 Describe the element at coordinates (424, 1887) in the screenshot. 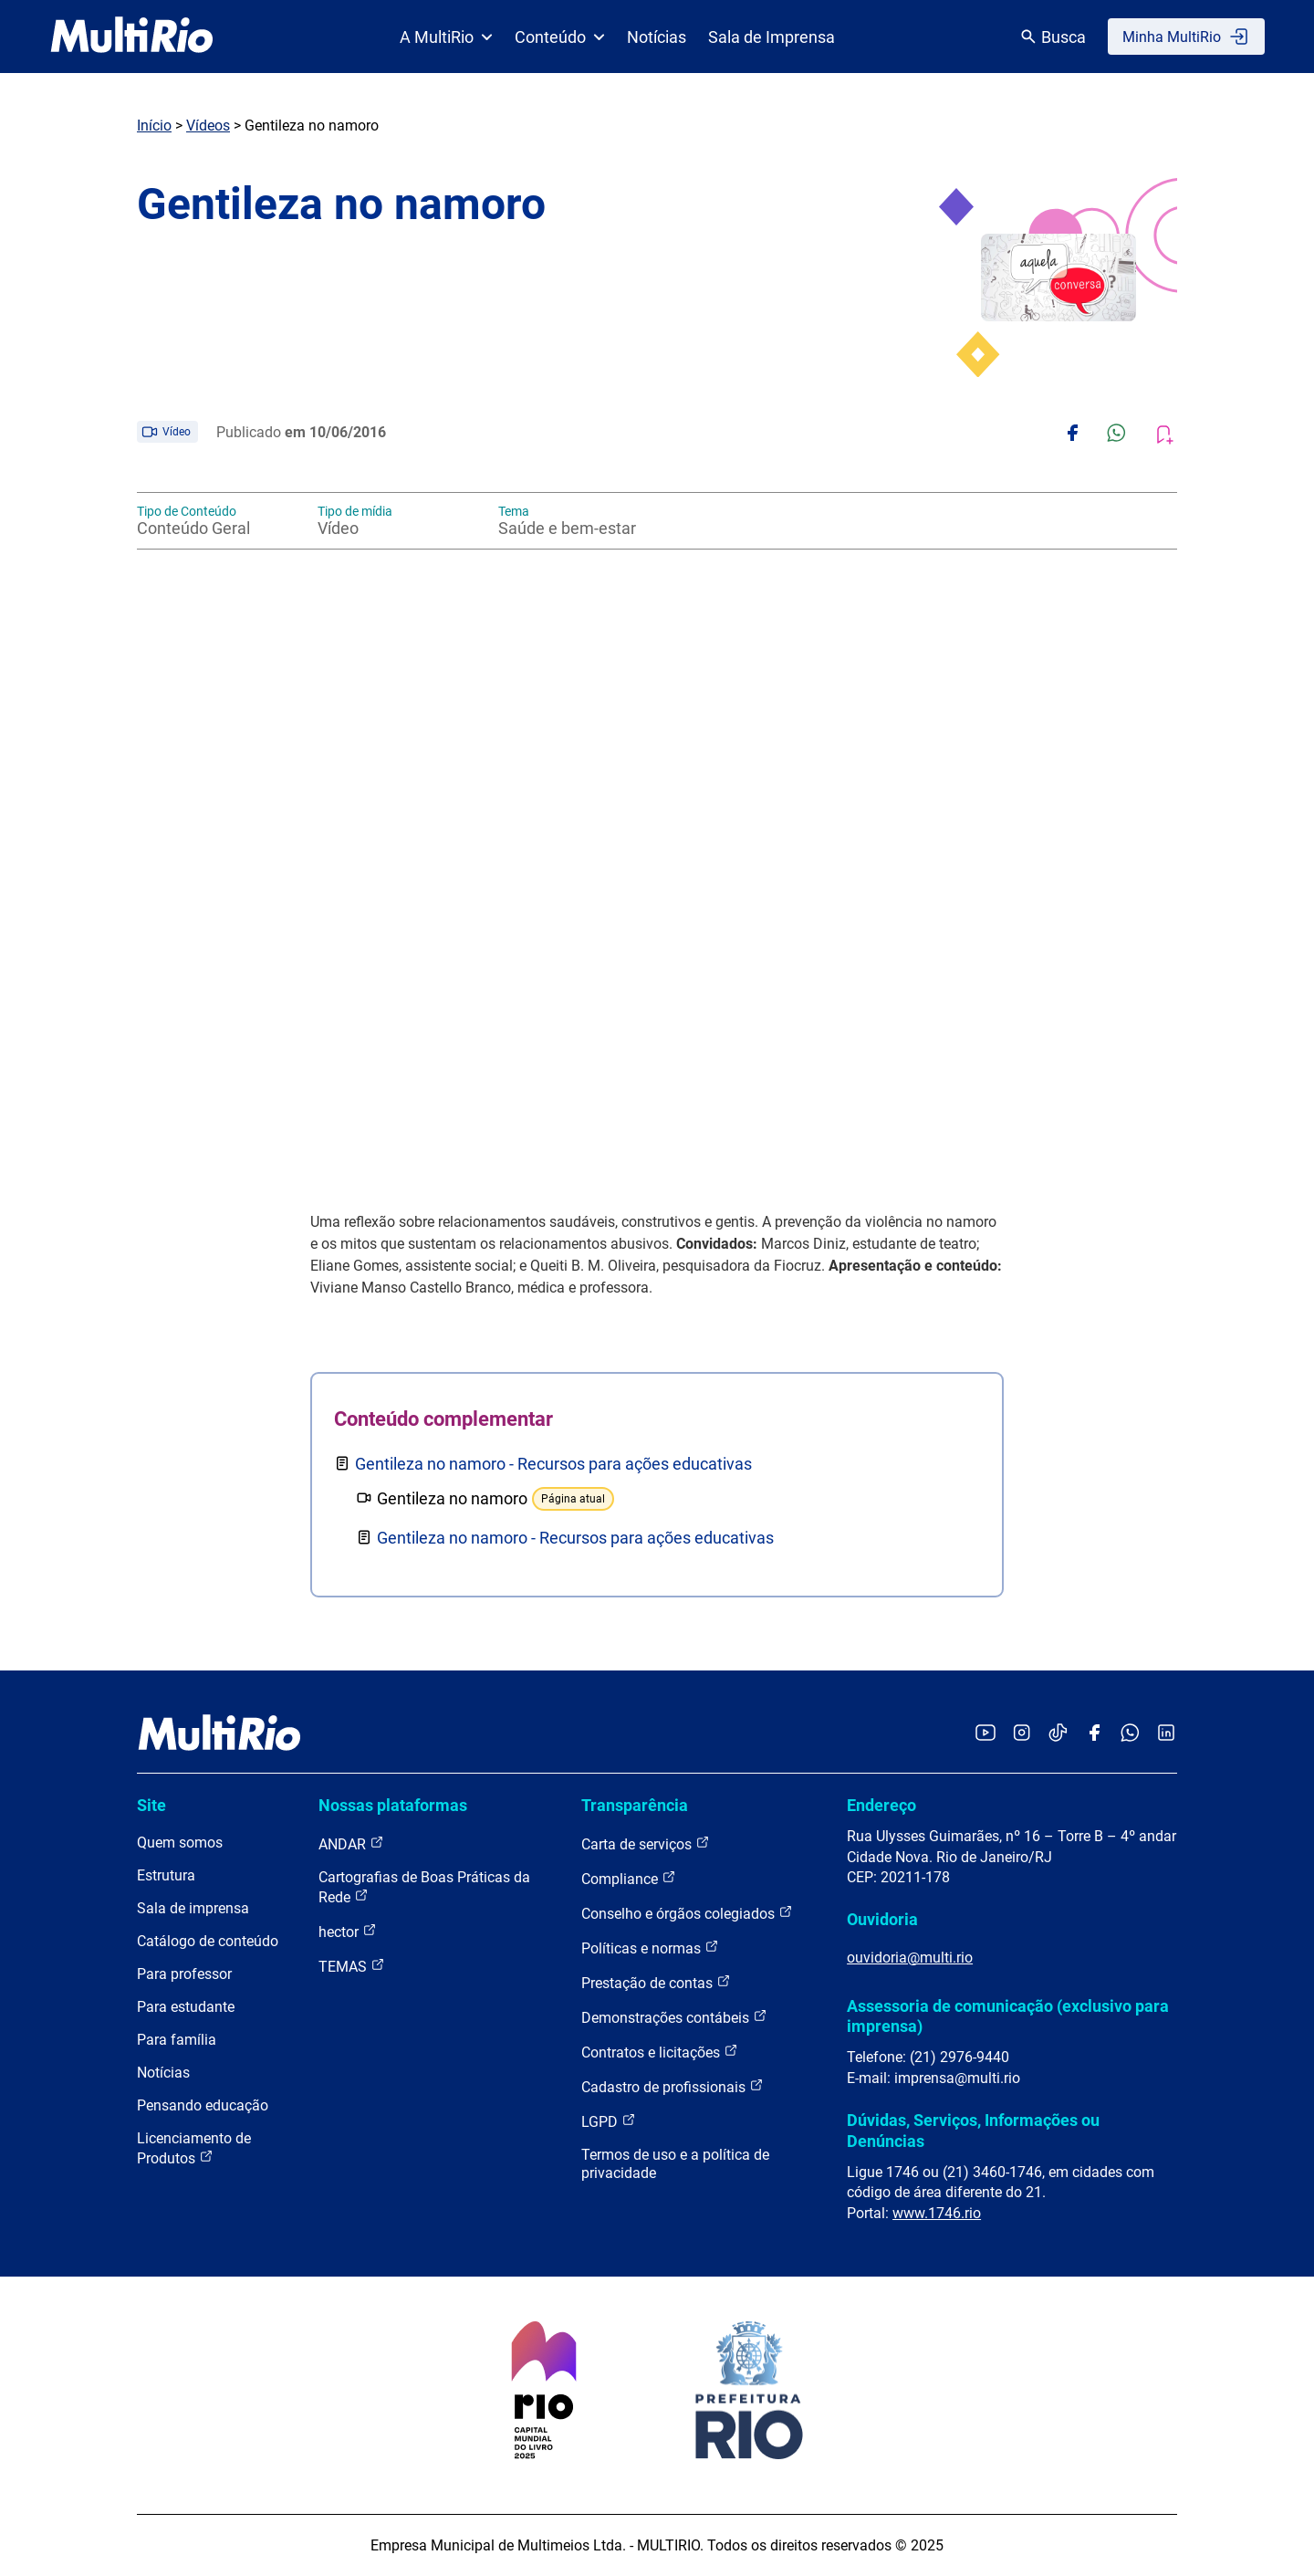

I see `Cartografias de Boas Práticas da Rede` at that location.